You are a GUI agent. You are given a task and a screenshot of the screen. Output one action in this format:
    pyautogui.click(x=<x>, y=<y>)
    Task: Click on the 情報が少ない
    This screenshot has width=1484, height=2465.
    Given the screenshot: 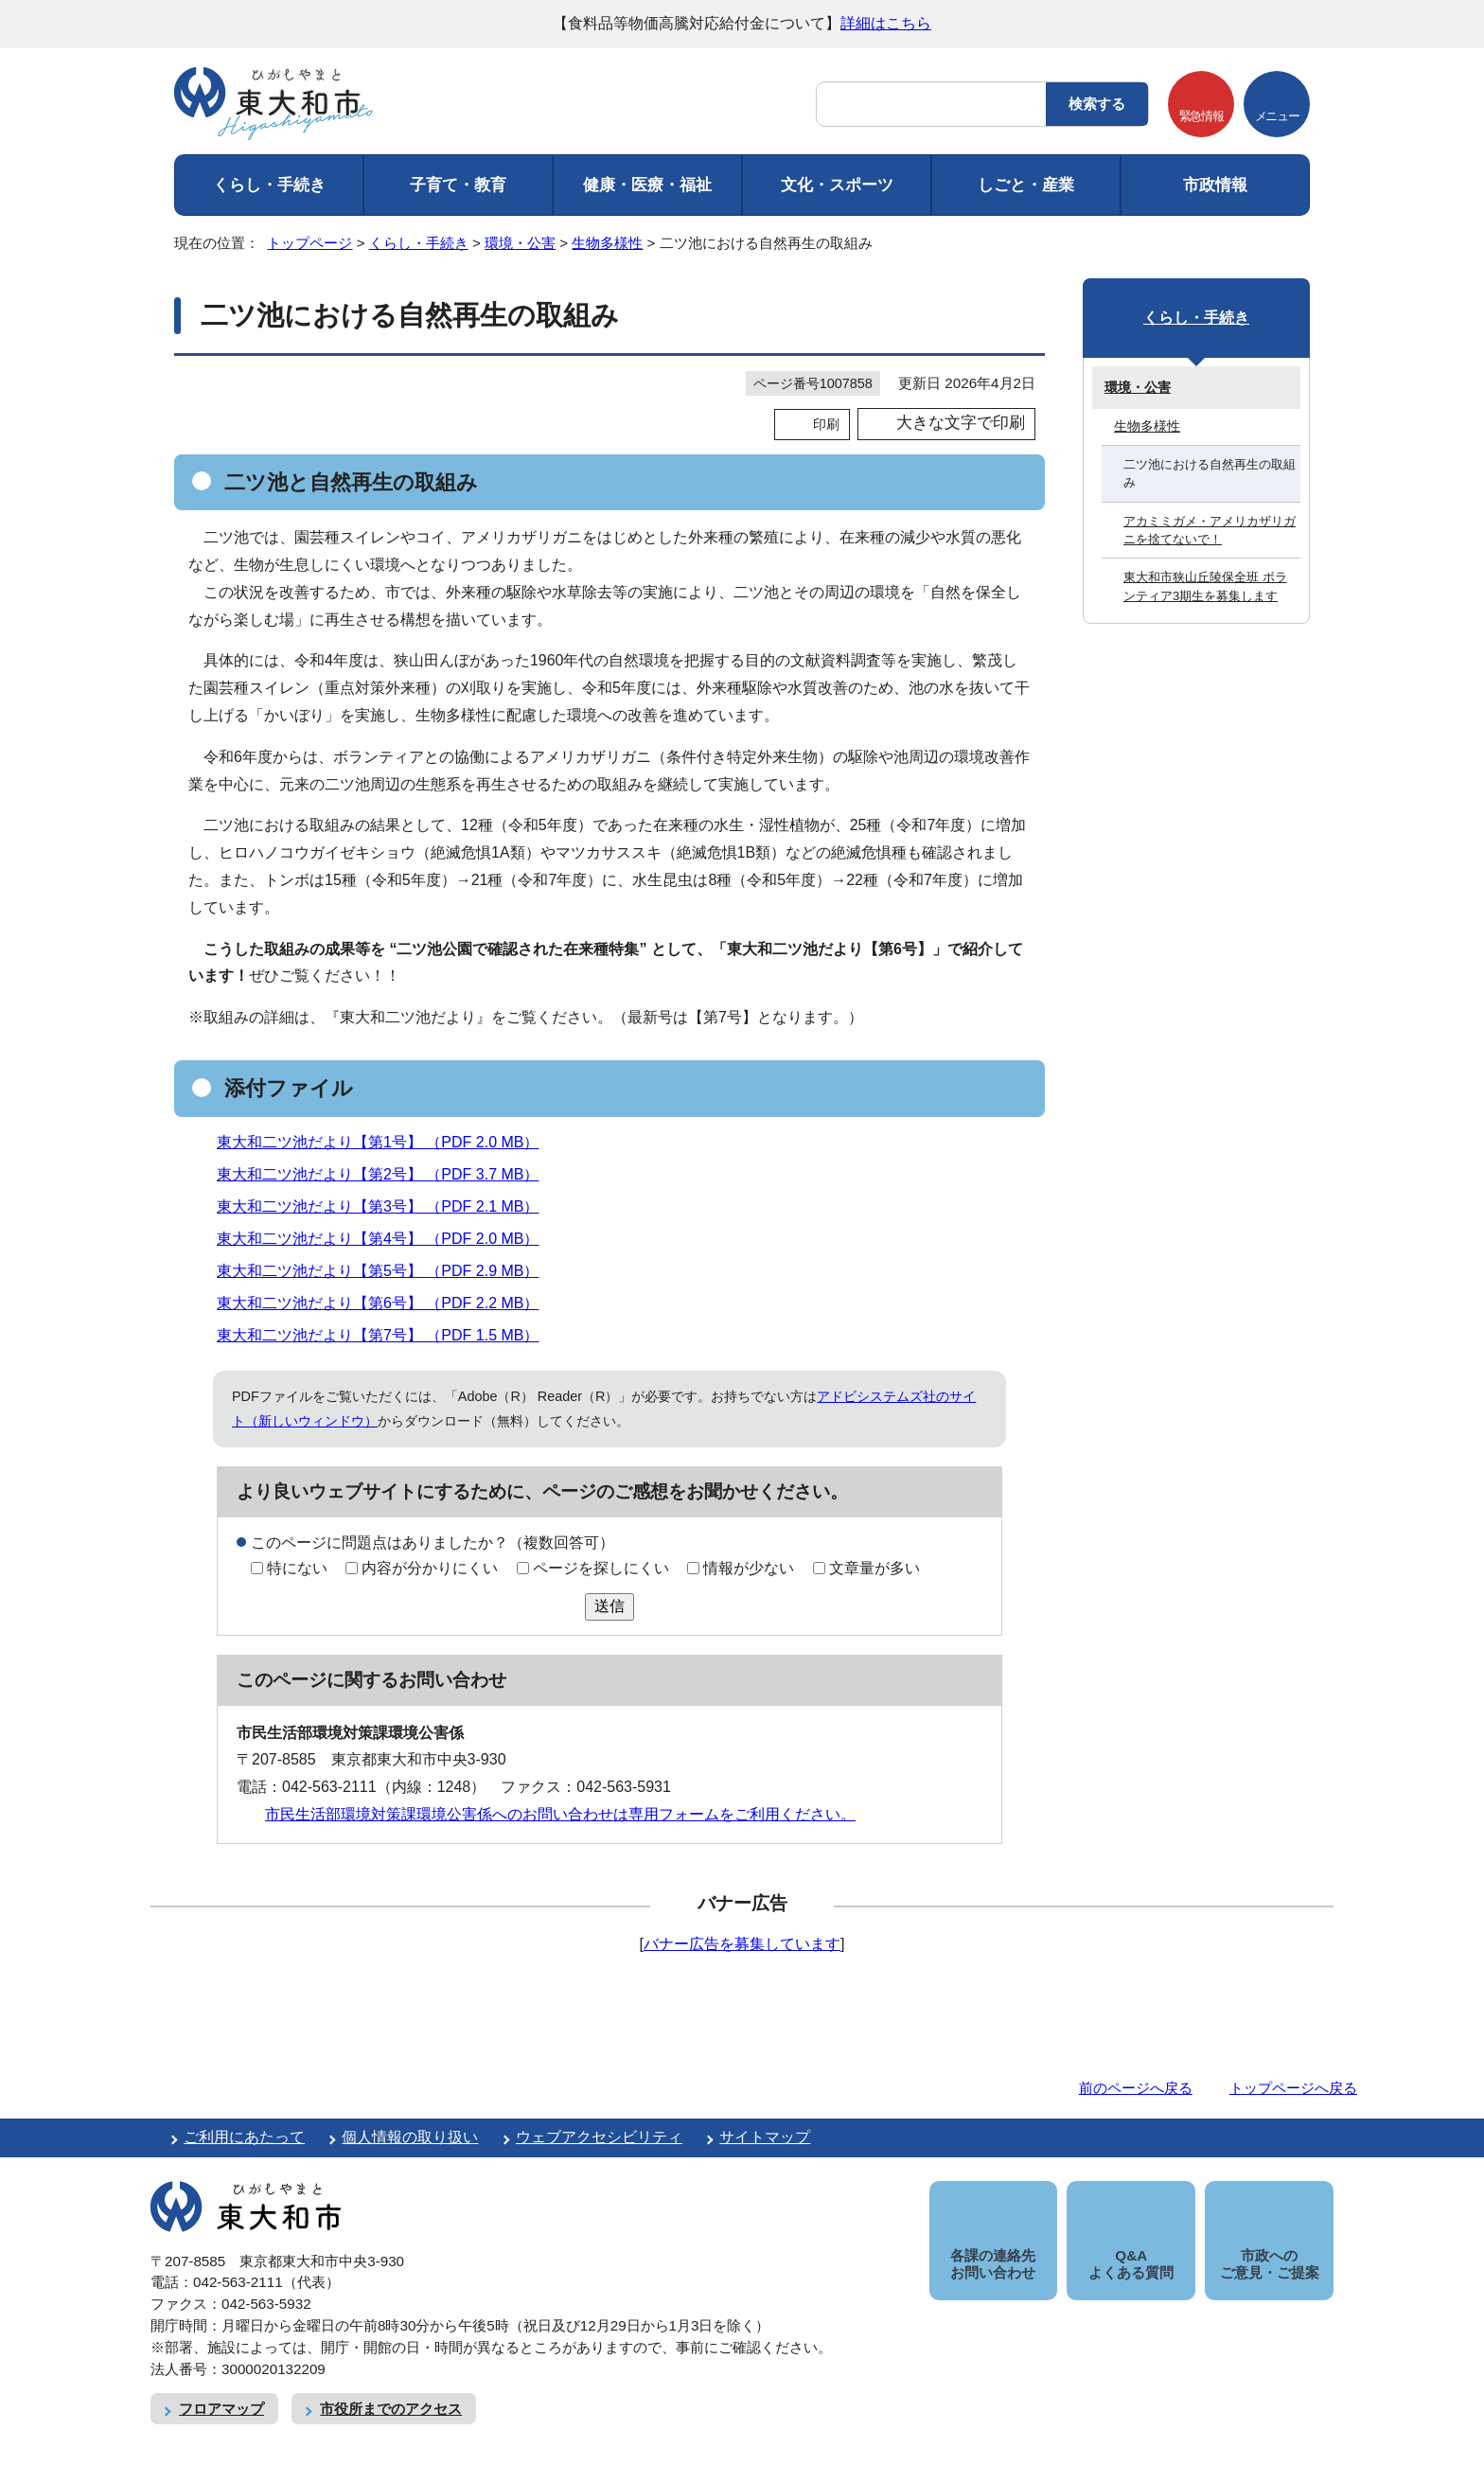 What is the action you would take?
    pyautogui.click(x=748, y=1568)
    